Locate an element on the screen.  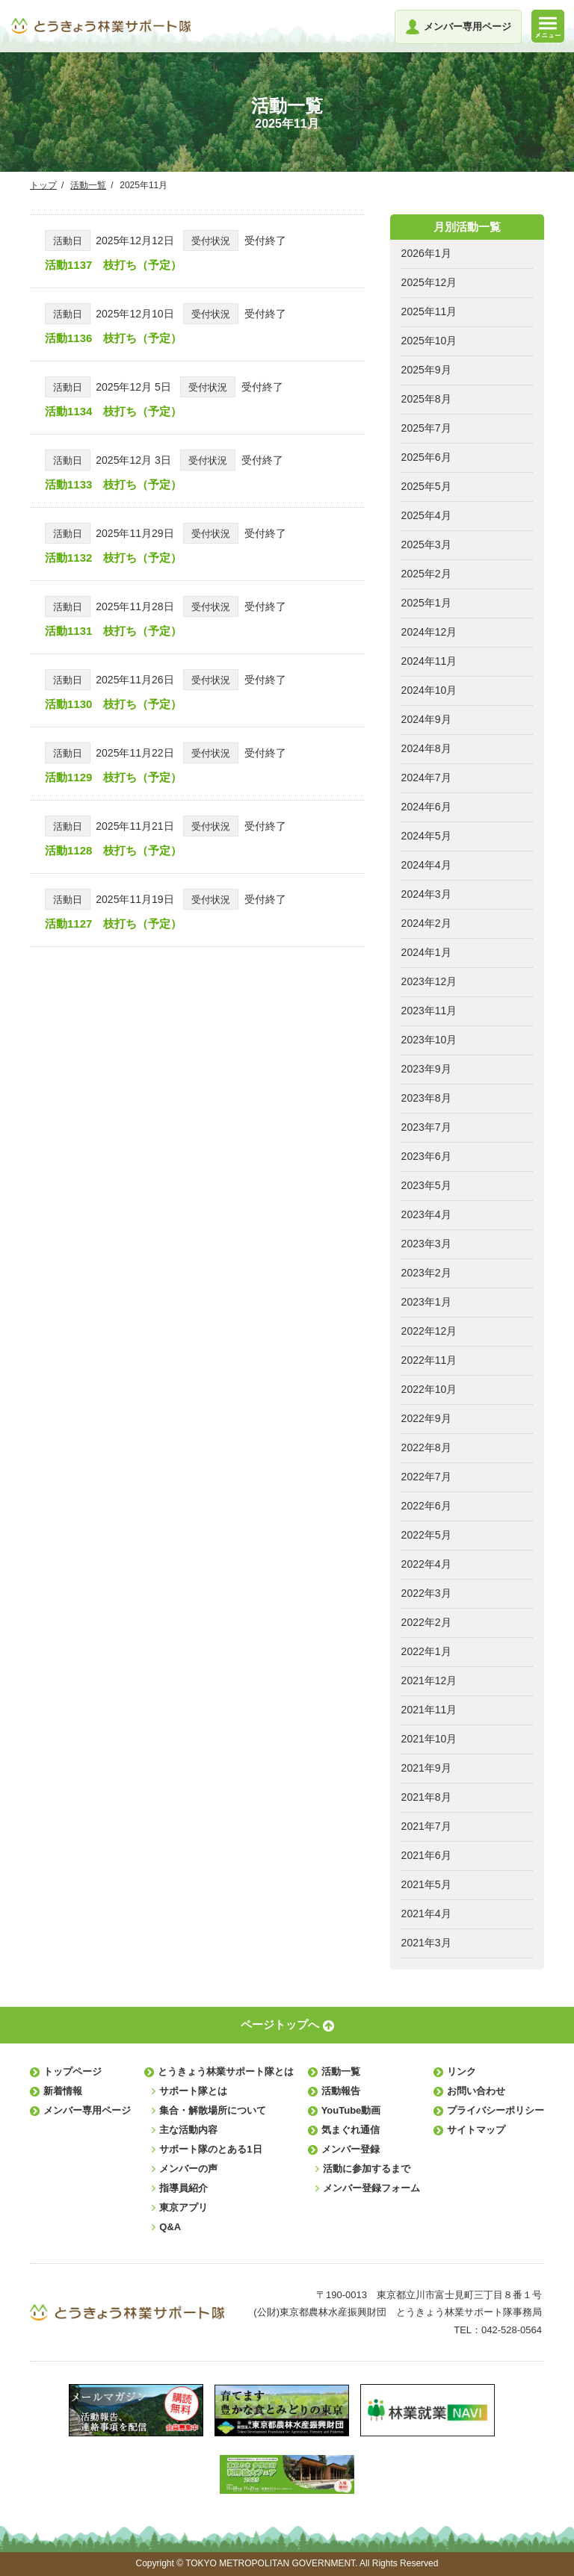
2021年12月 is located at coordinates (429, 1680).